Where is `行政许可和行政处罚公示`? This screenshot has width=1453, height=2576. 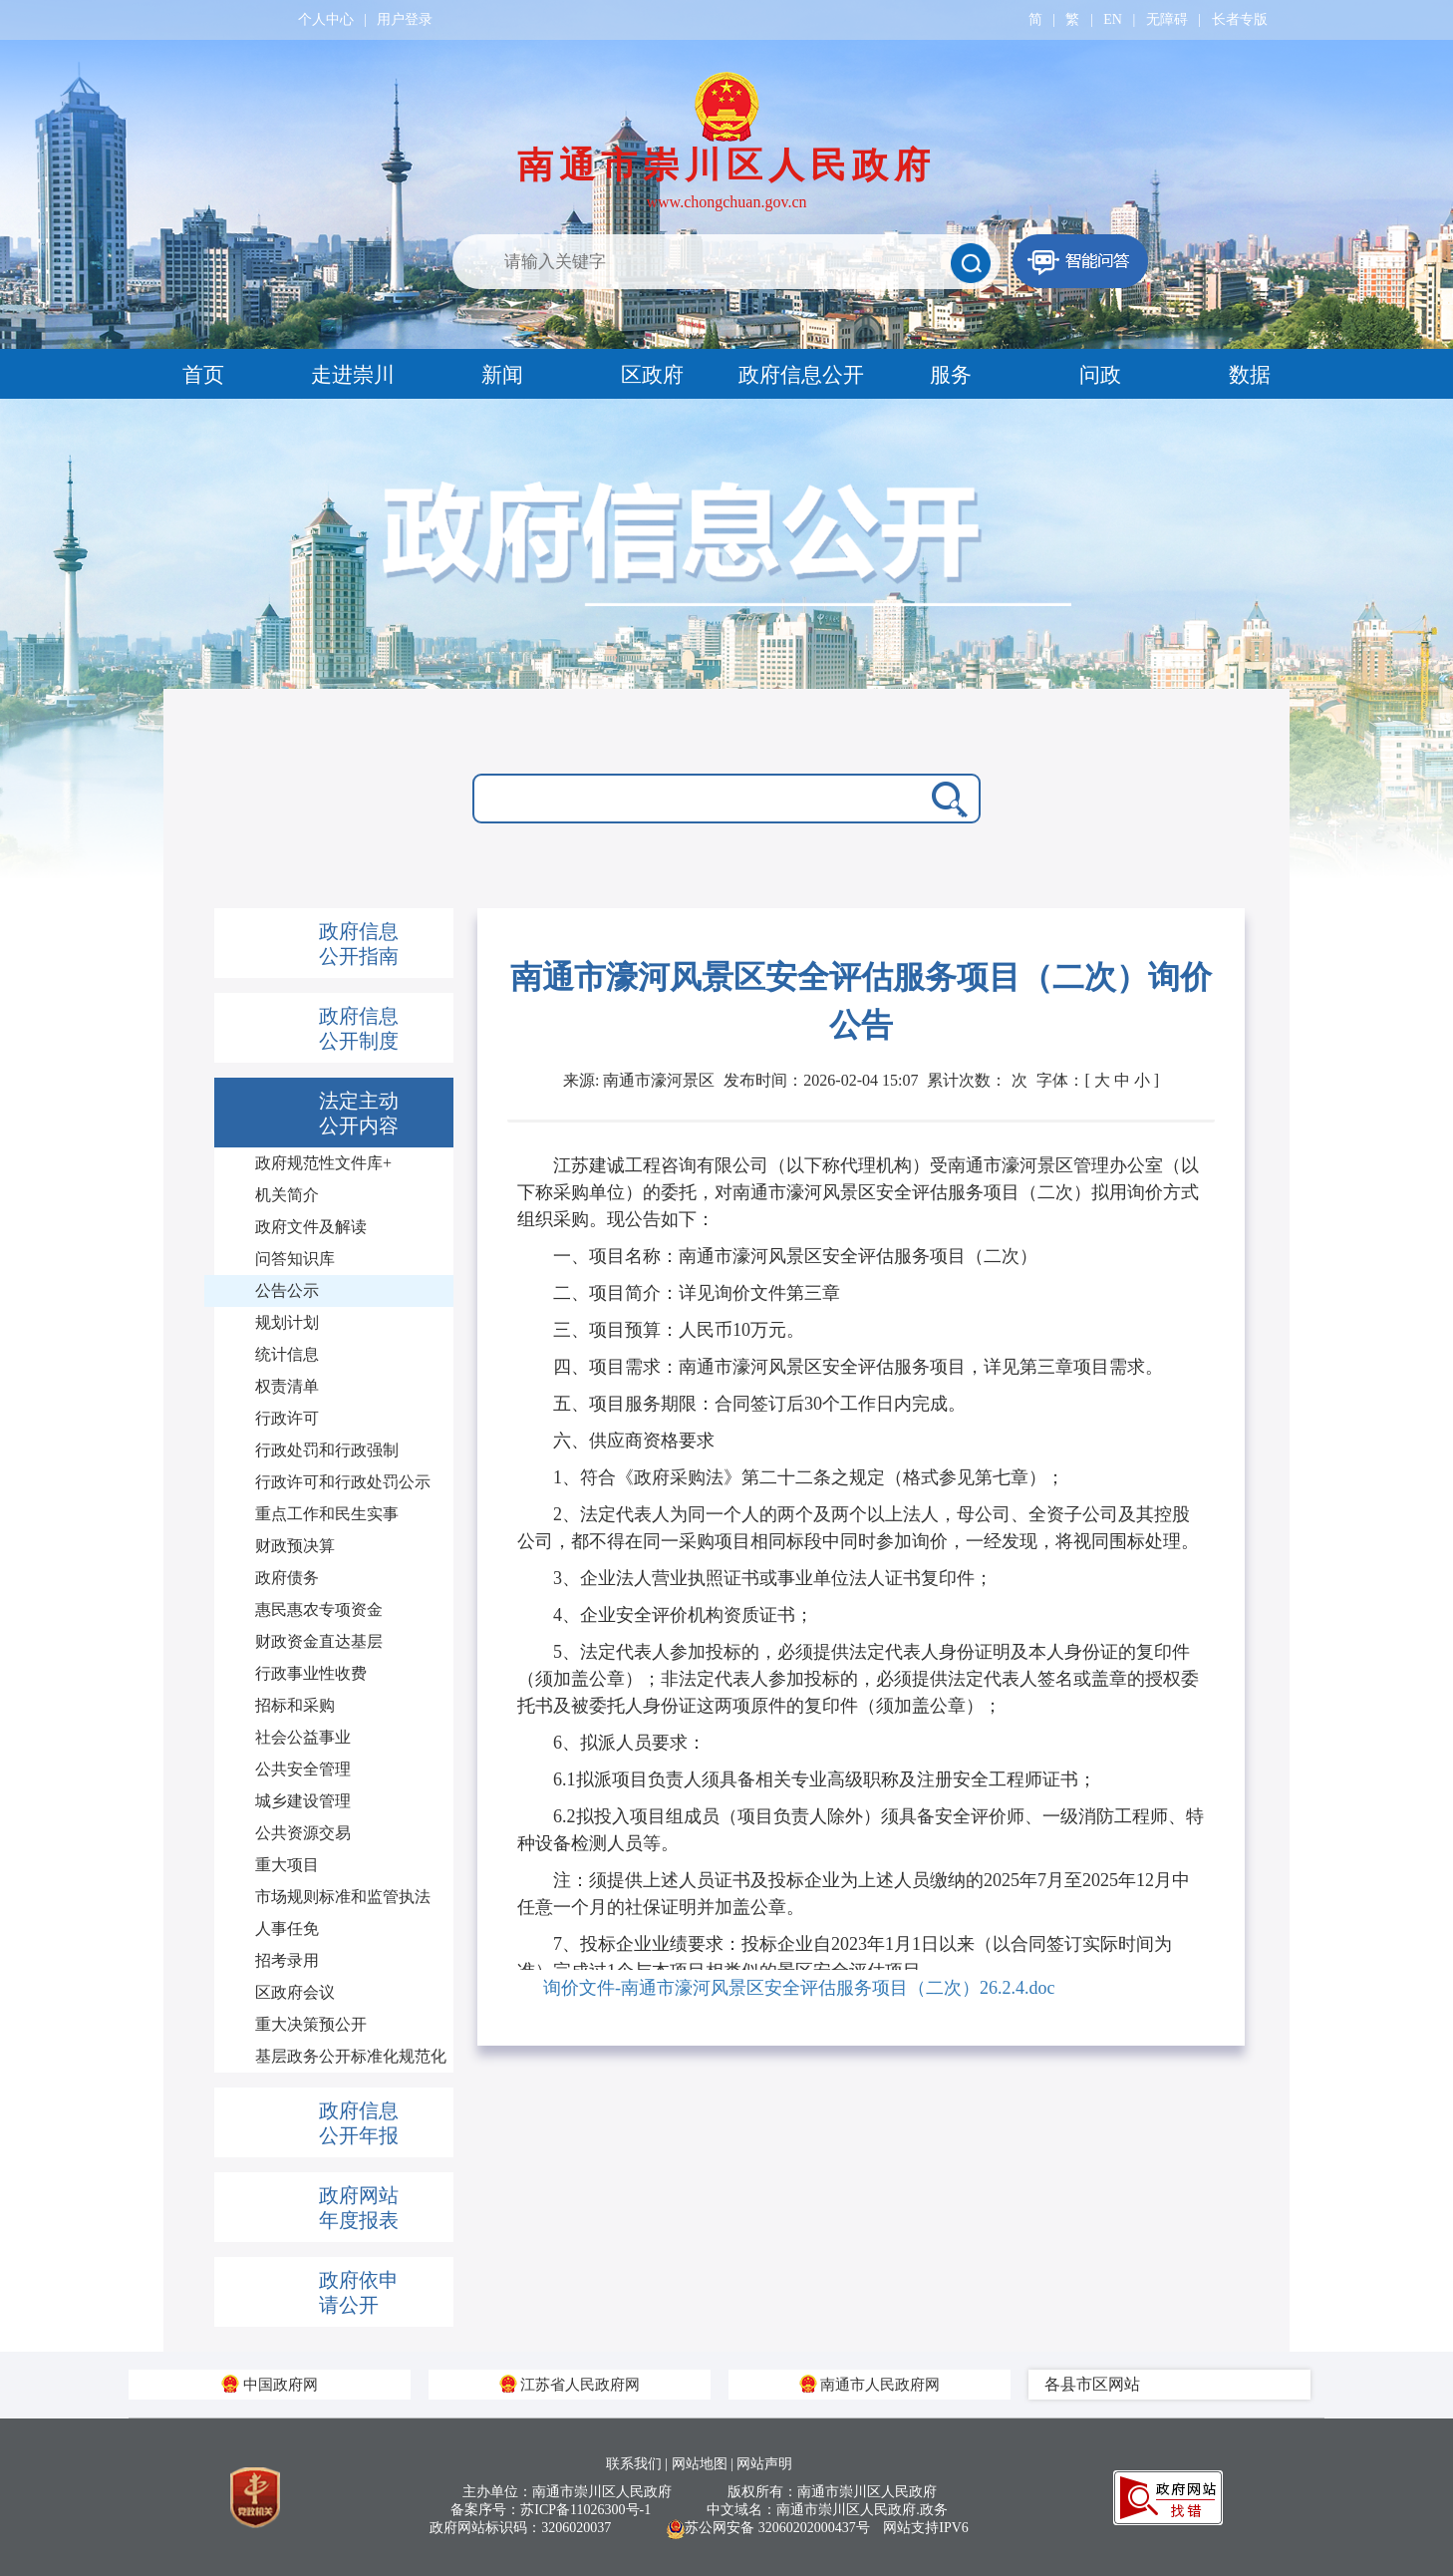 行政许可和行政处罚公示 is located at coordinates (343, 1481).